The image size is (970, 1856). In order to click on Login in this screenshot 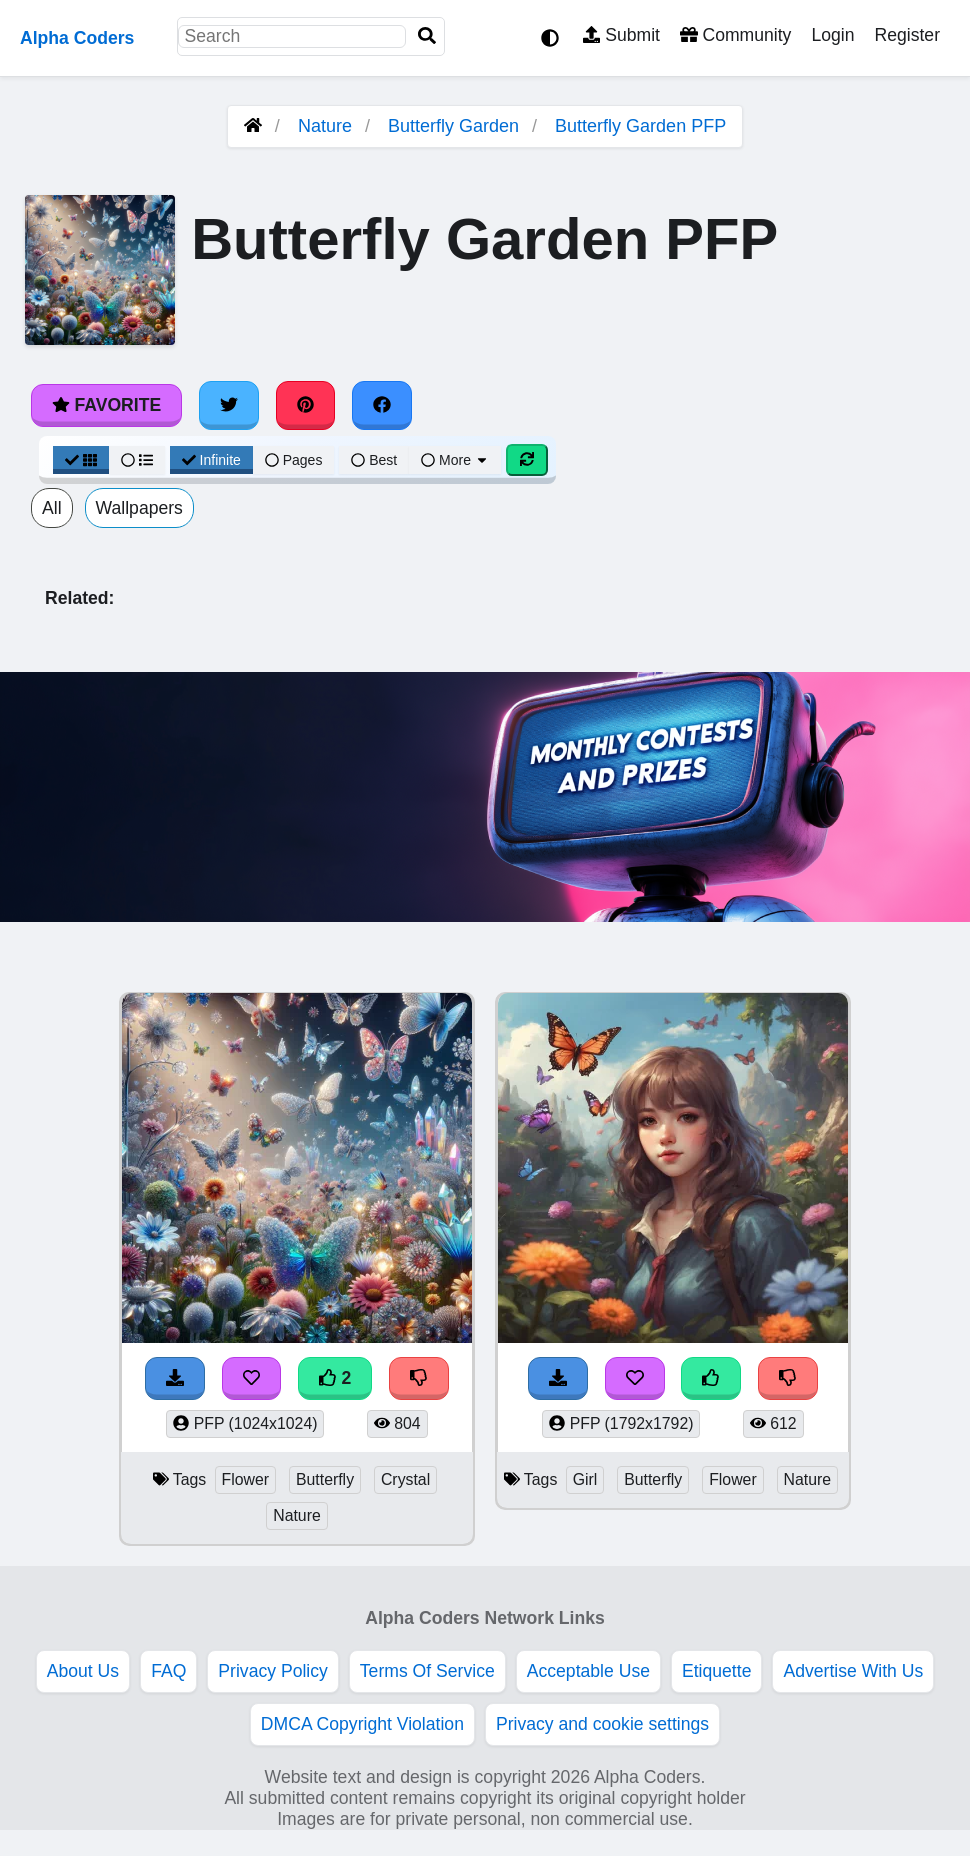, I will do `click(832, 35)`.